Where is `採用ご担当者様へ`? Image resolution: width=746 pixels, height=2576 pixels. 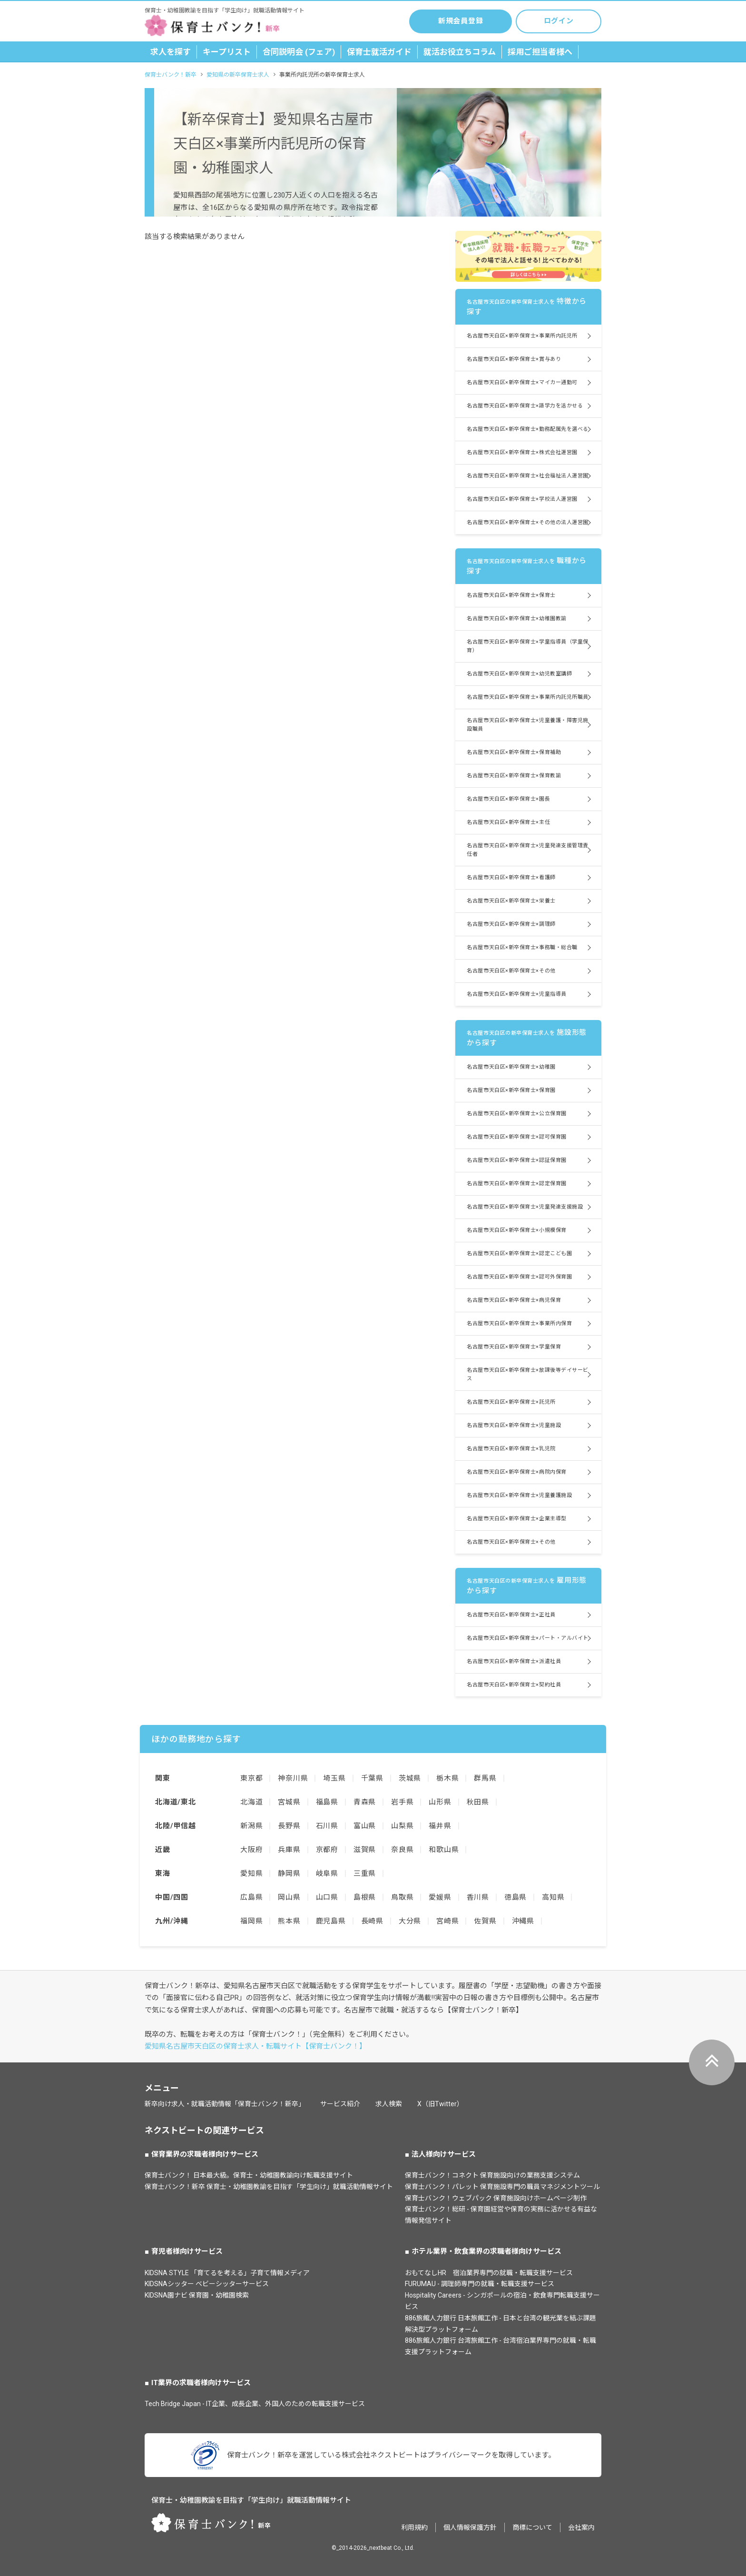
採用ご担当者様へ is located at coordinates (540, 52).